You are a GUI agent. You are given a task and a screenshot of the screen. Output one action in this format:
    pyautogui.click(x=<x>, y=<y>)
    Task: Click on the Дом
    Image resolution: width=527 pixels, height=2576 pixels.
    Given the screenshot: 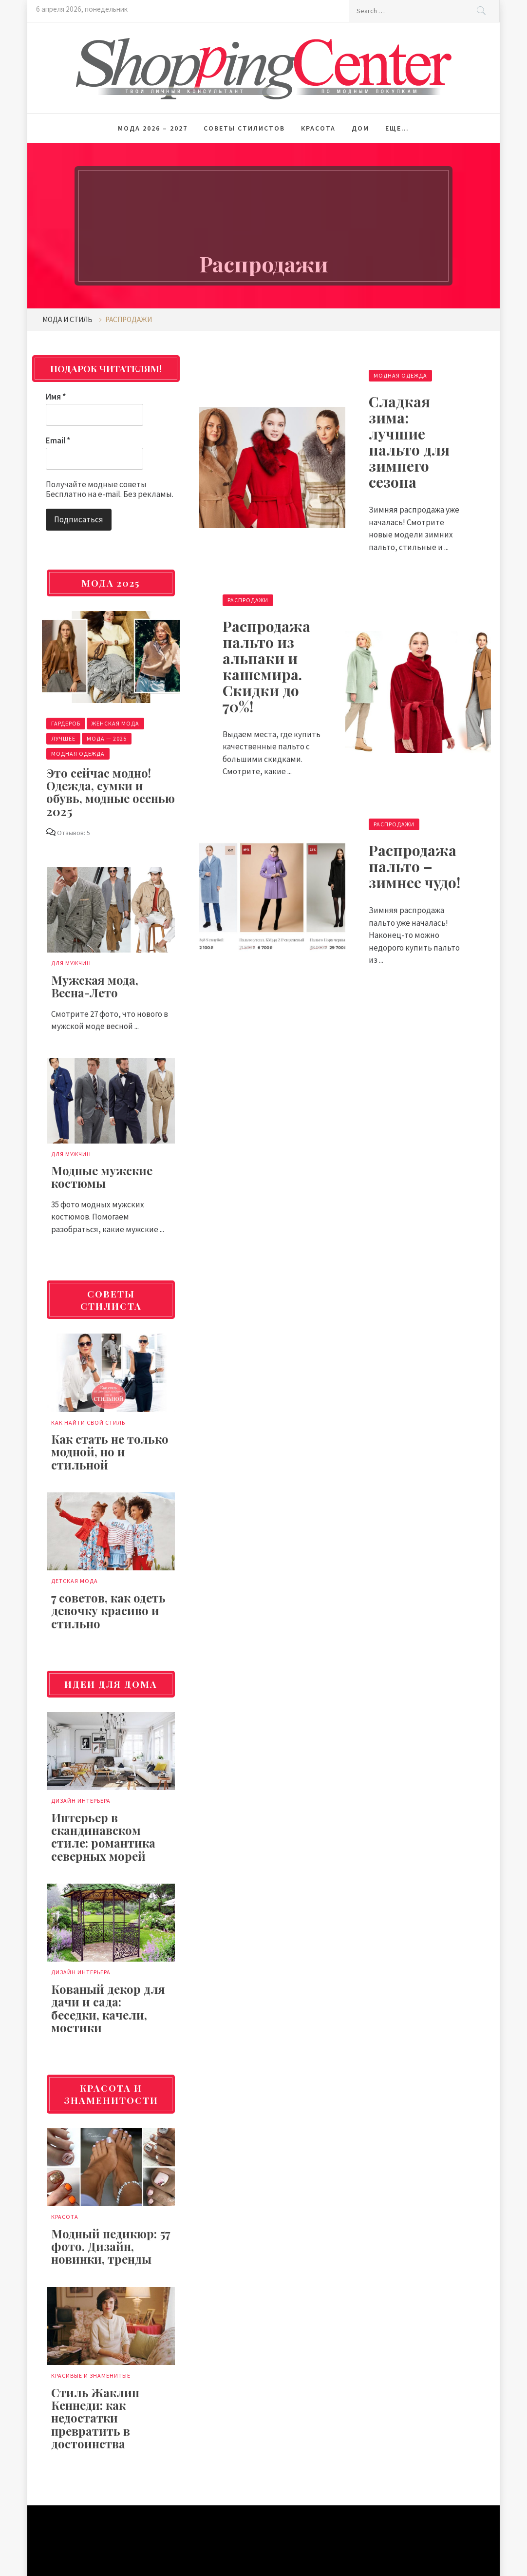 What is the action you would take?
    pyautogui.click(x=360, y=128)
    